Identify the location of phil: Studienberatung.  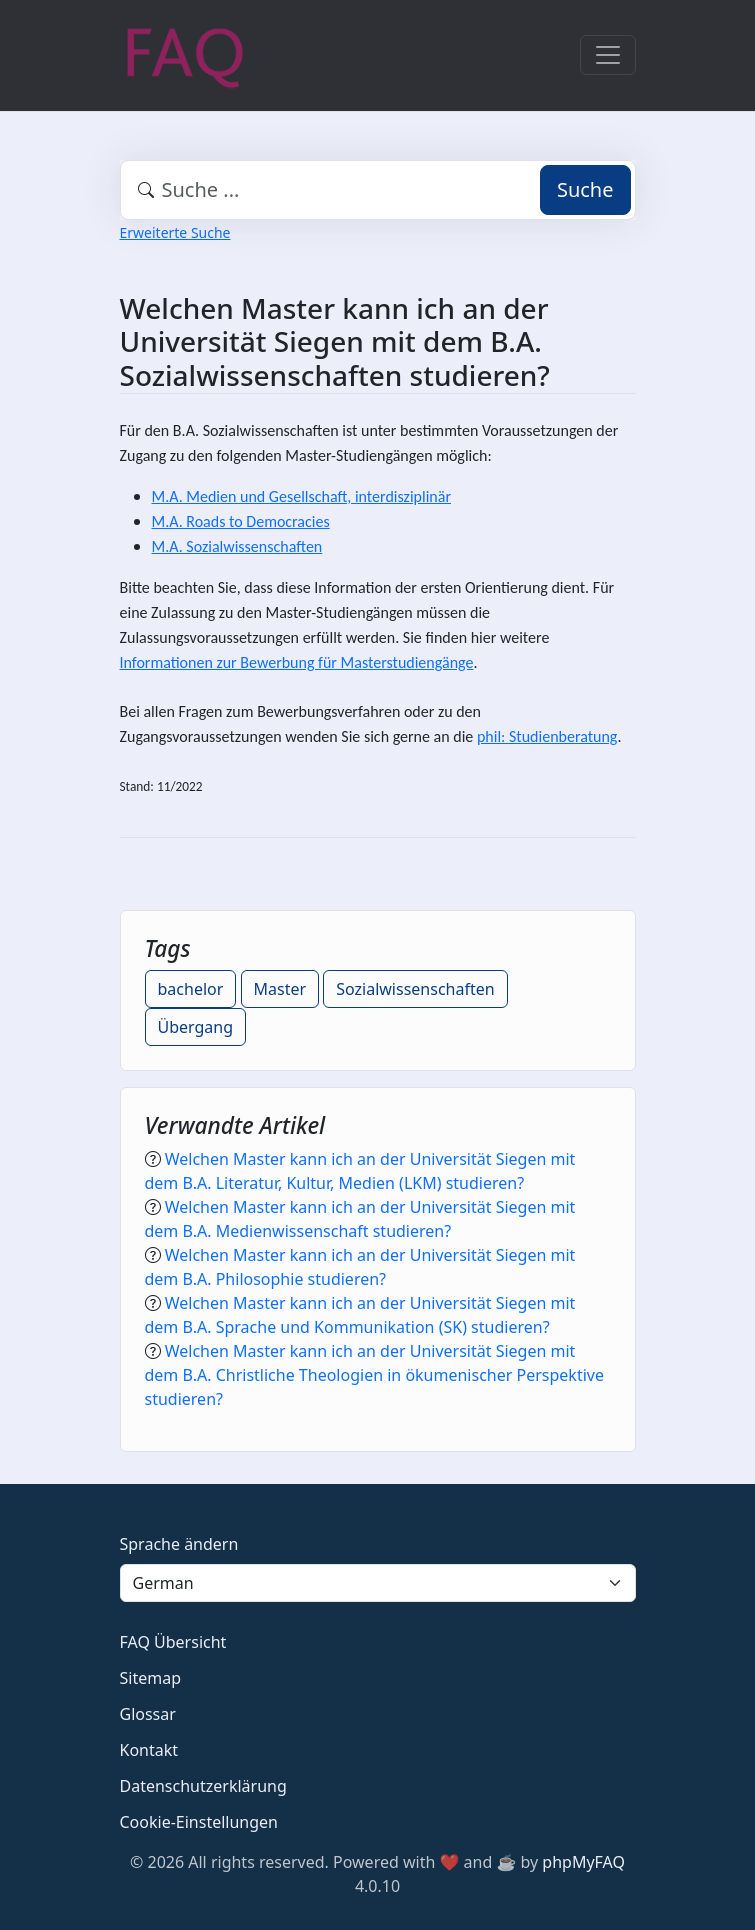
(547, 736).